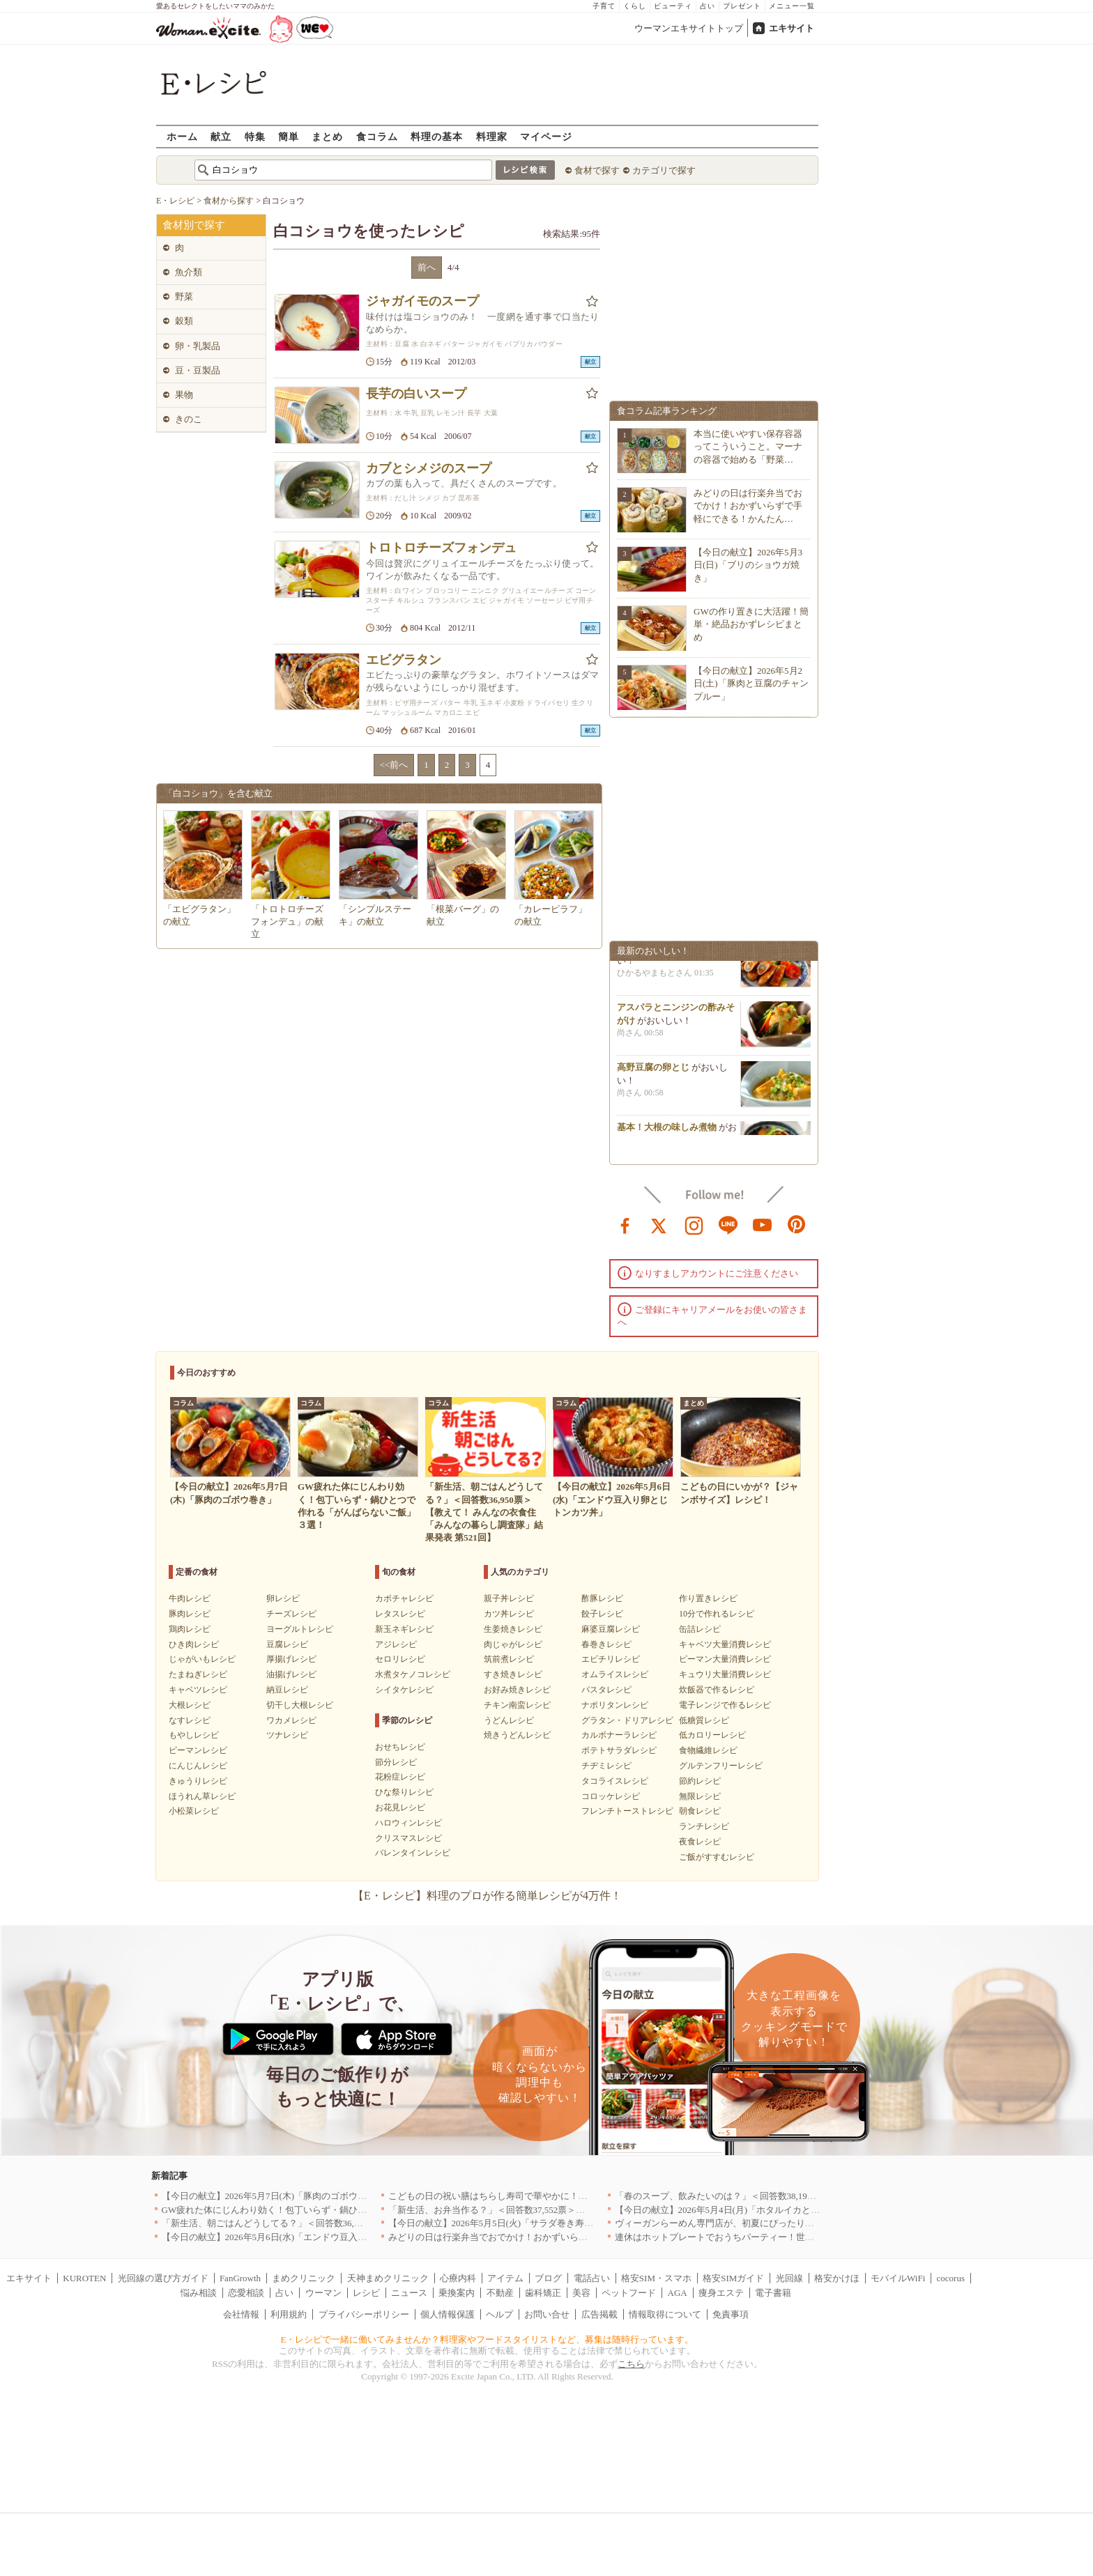 The width and height of the screenshot is (1093, 2576). What do you see at coordinates (303, 2278) in the screenshot?
I see `まめクリニック` at bounding box center [303, 2278].